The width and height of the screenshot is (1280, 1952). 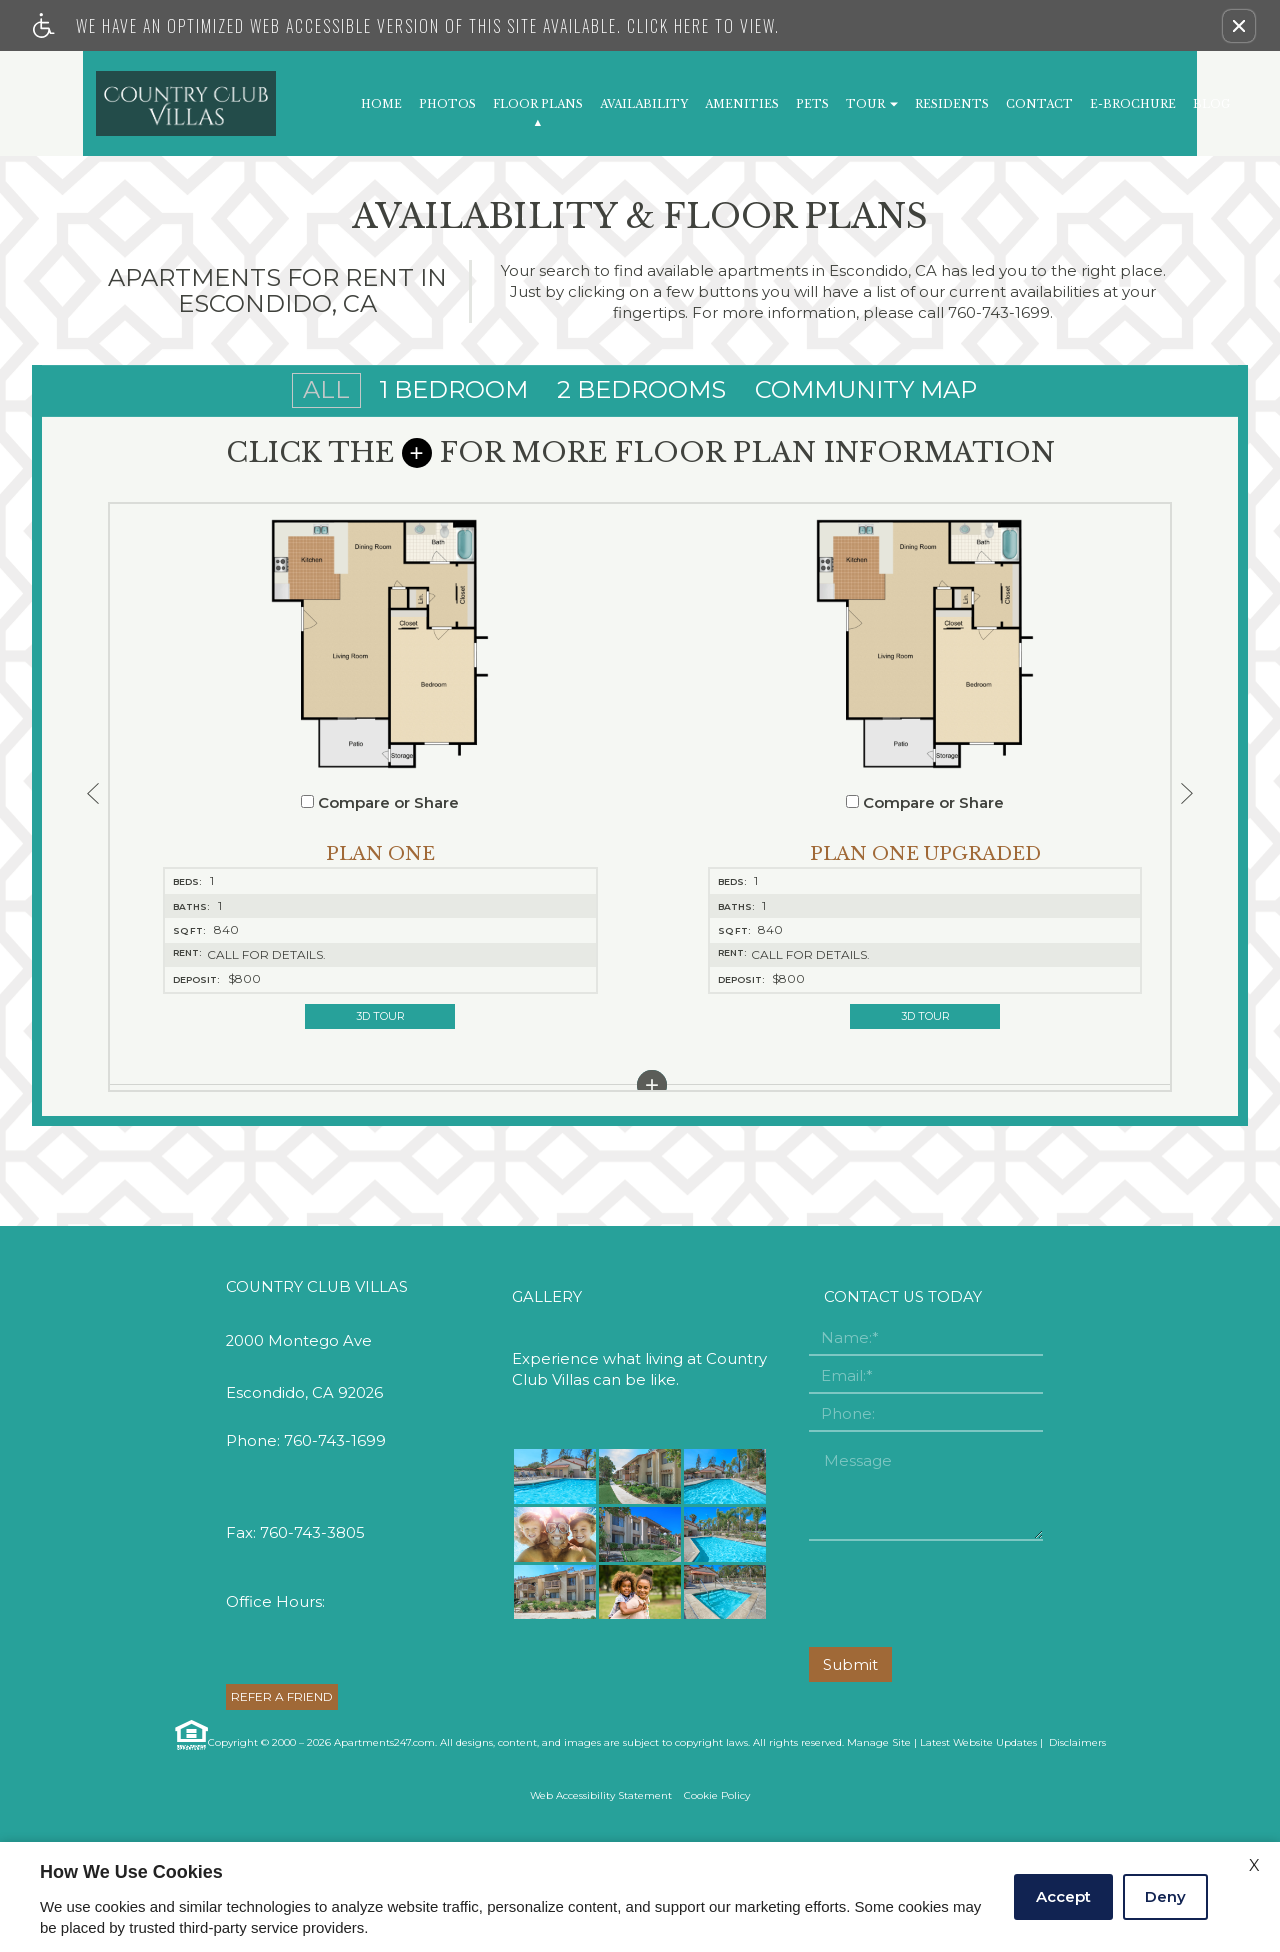 I want to click on X [Close cookie policy], so click(x=1254, y=1865).